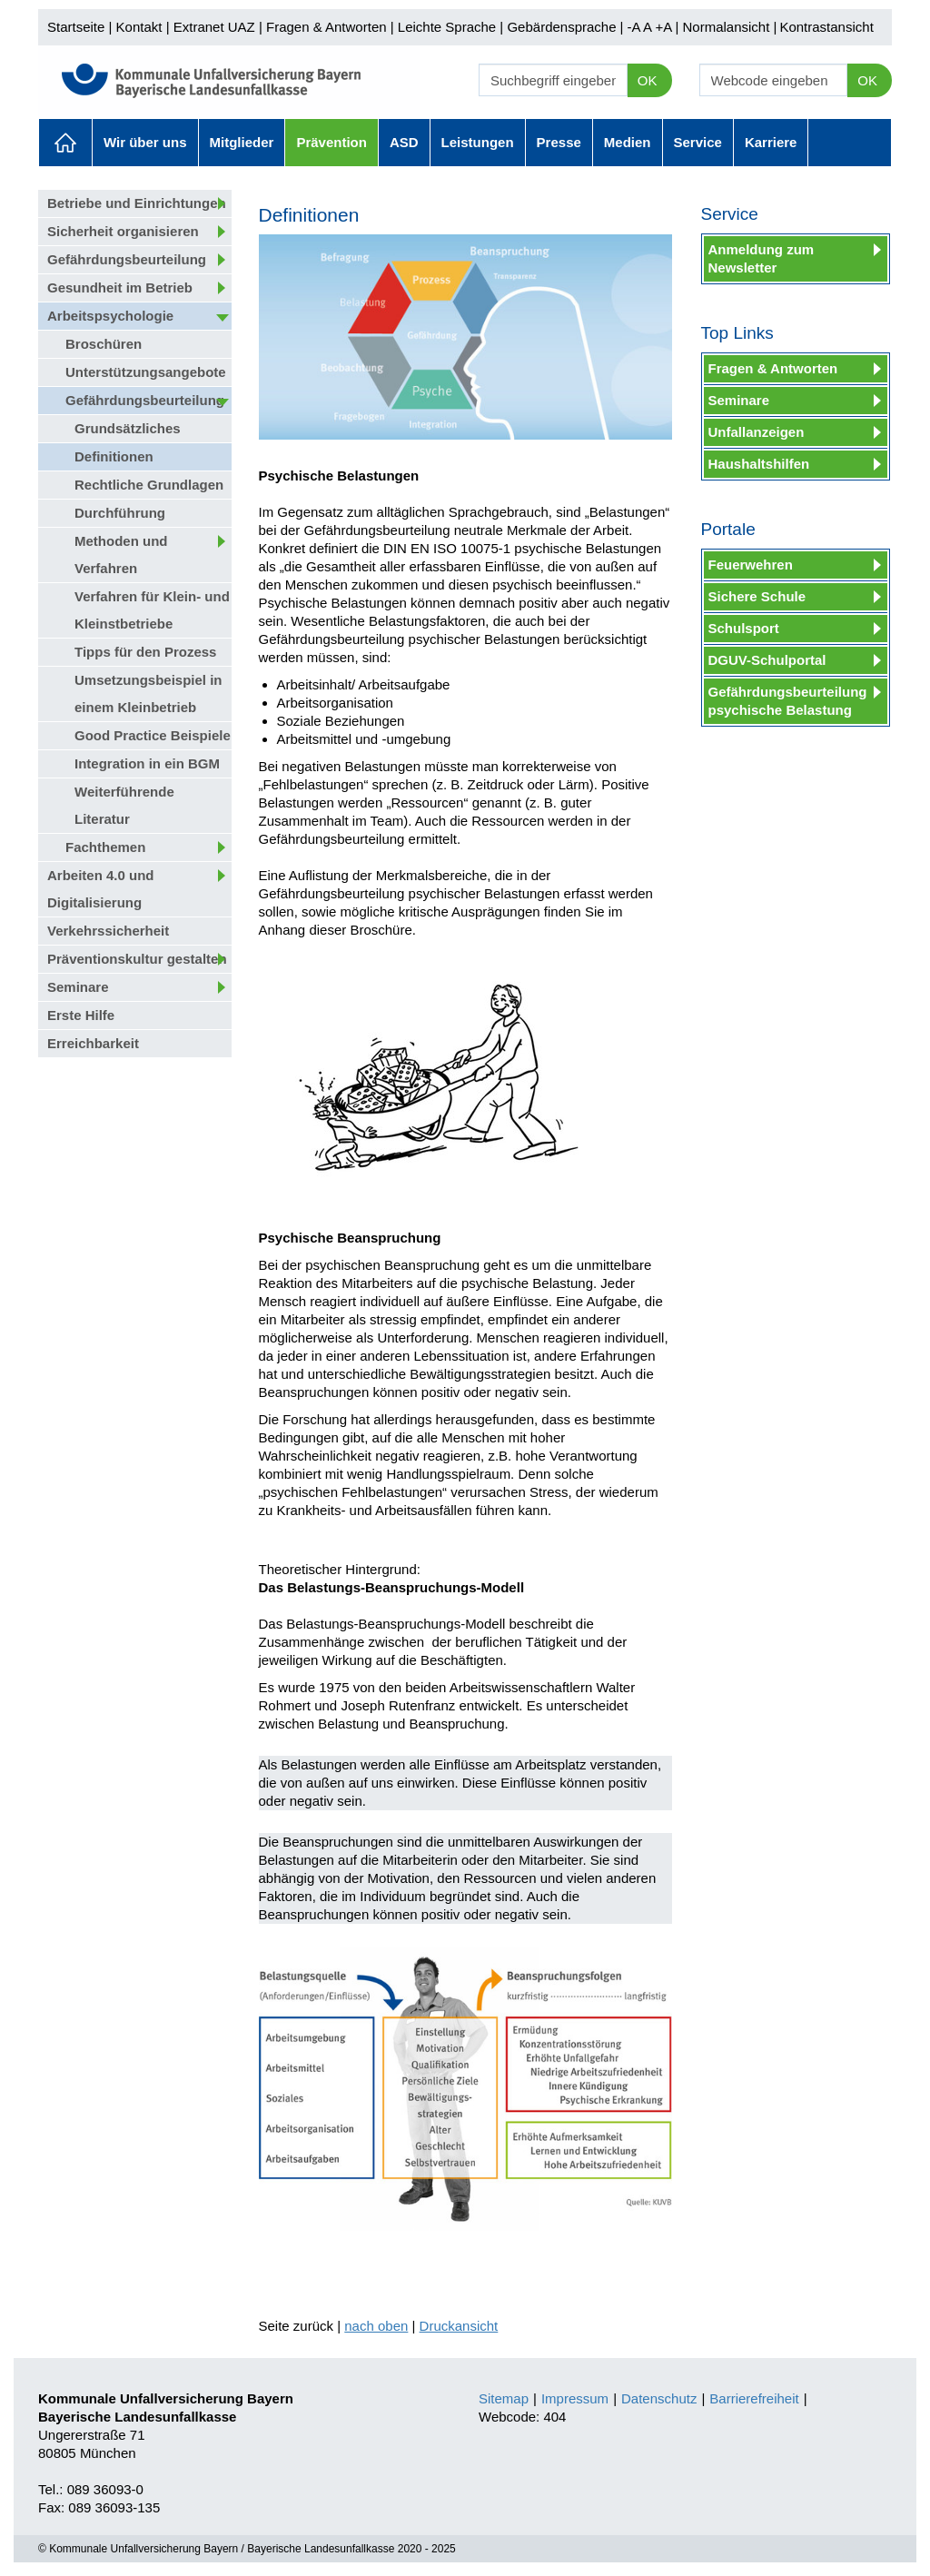 This screenshot has height=2576, width=930. I want to click on Wir über uns, so click(145, 142).